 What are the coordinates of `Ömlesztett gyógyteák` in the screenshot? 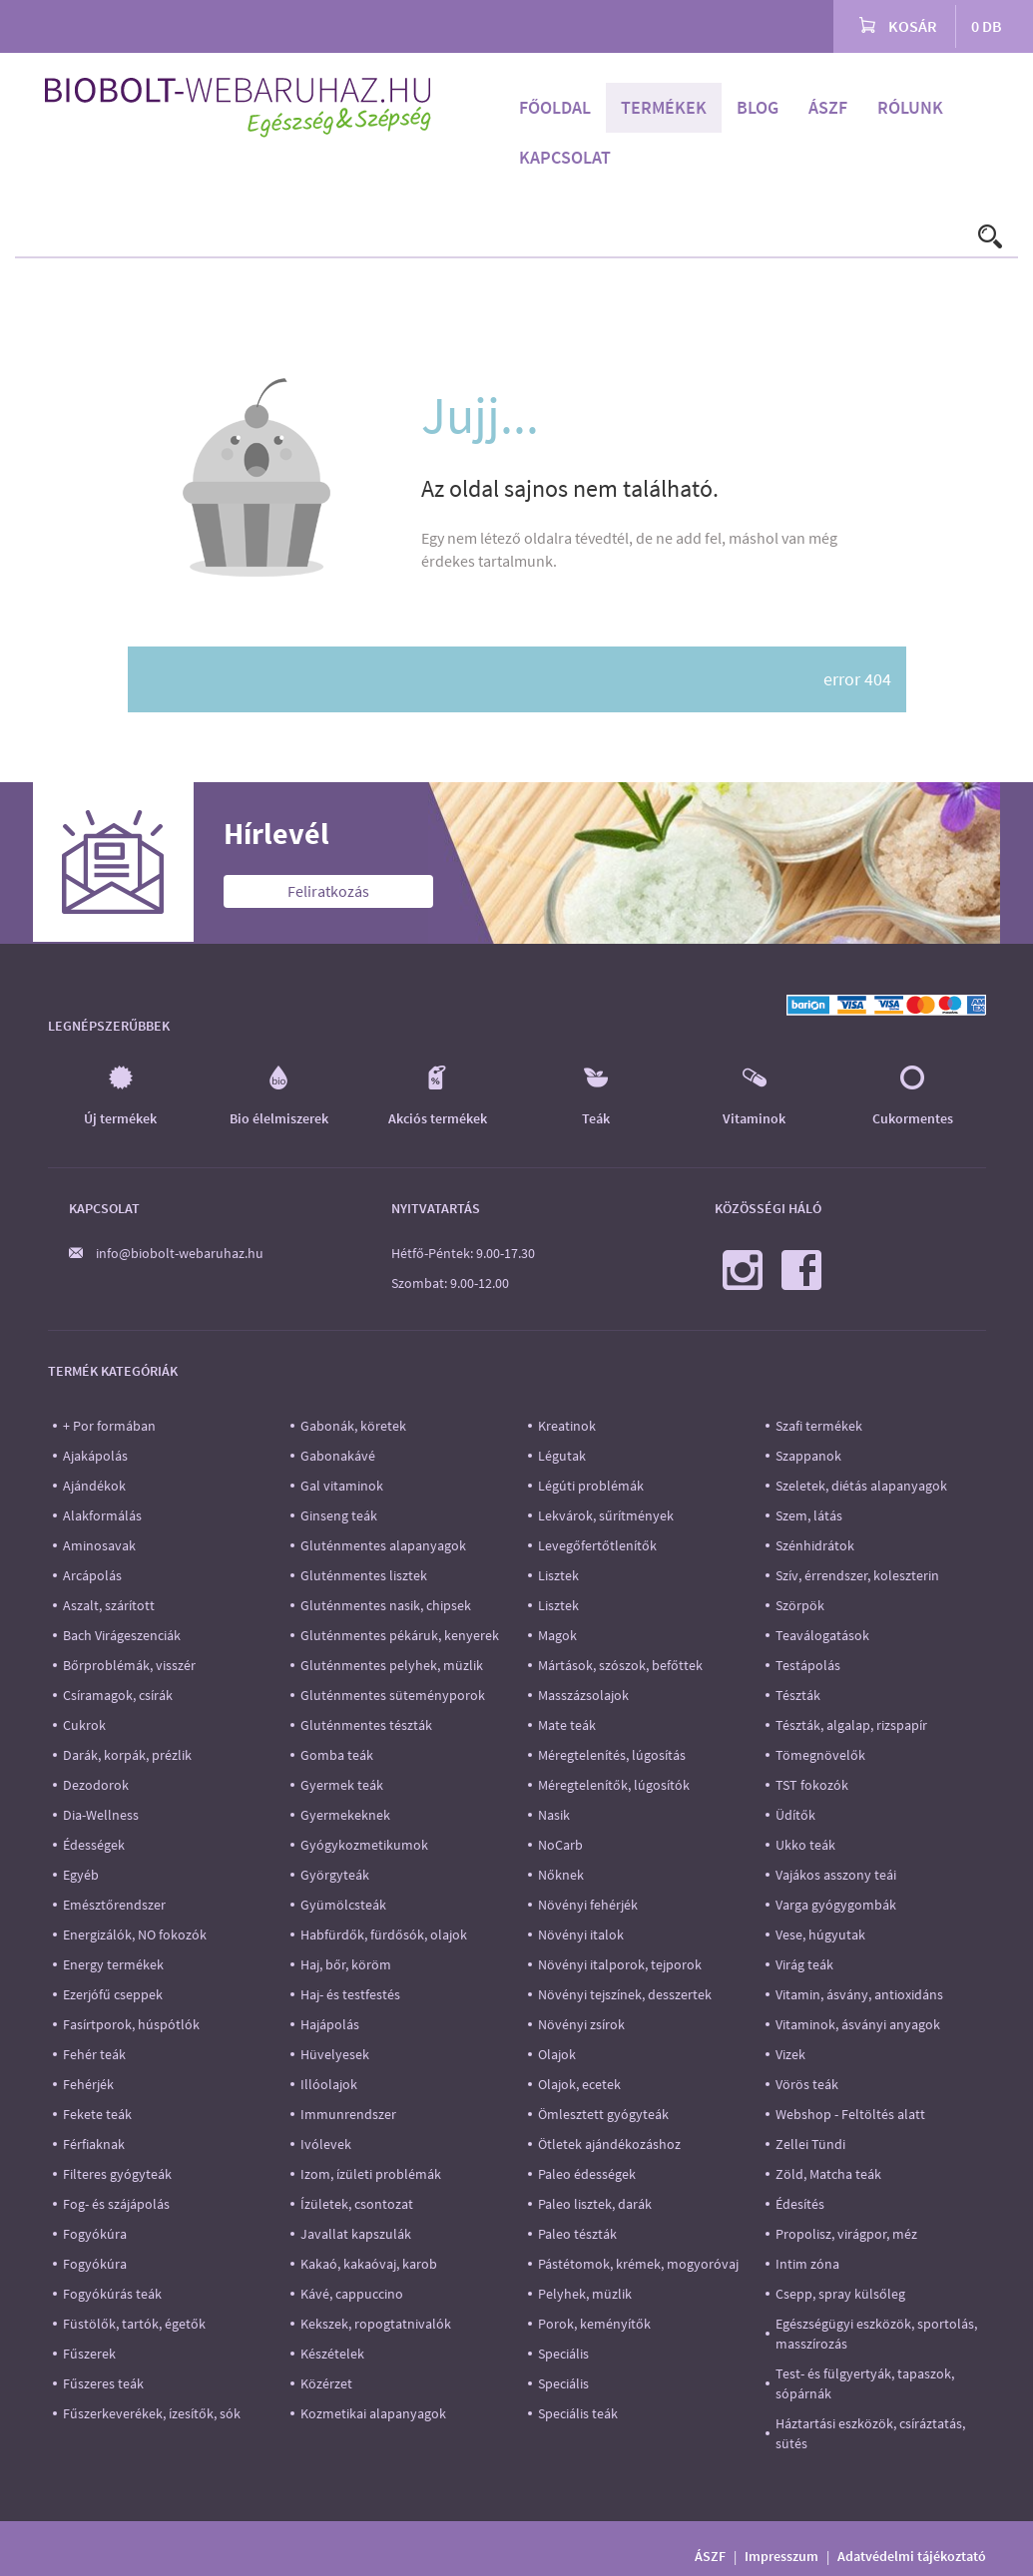 It's located at (603, 2114).